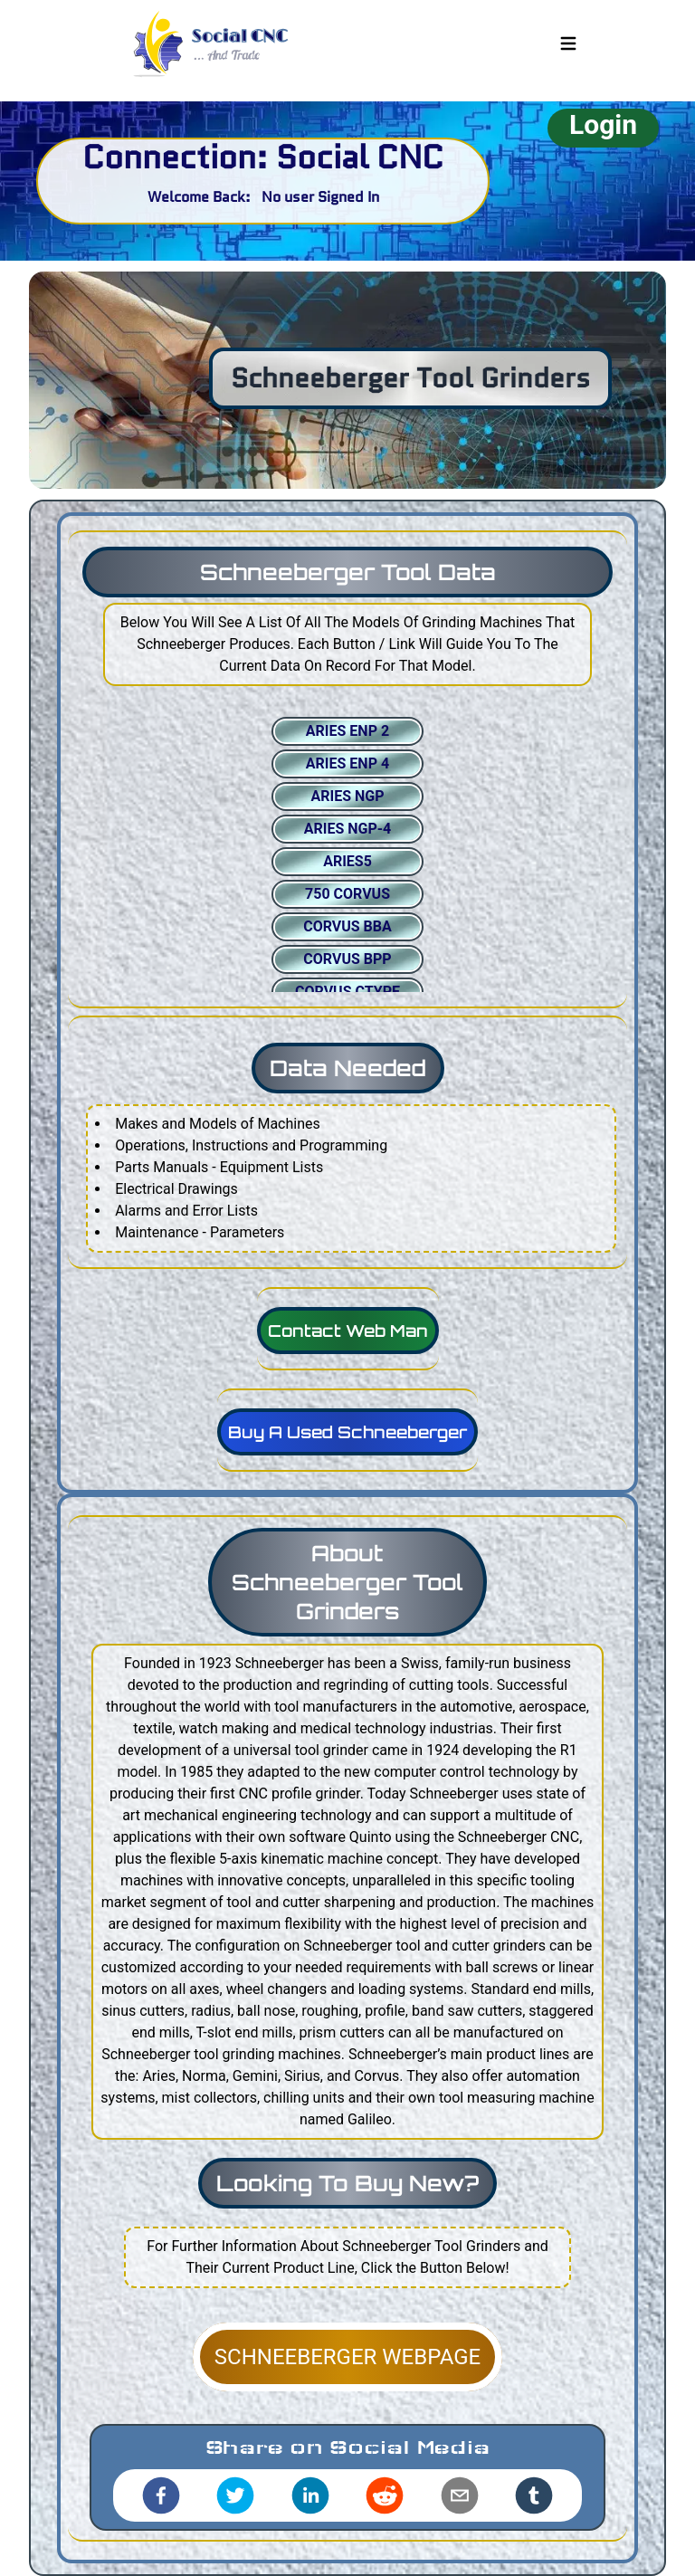 This screenshot has width=695, height=2576. I want to click on CORVUS BBA, so click(347, 926).